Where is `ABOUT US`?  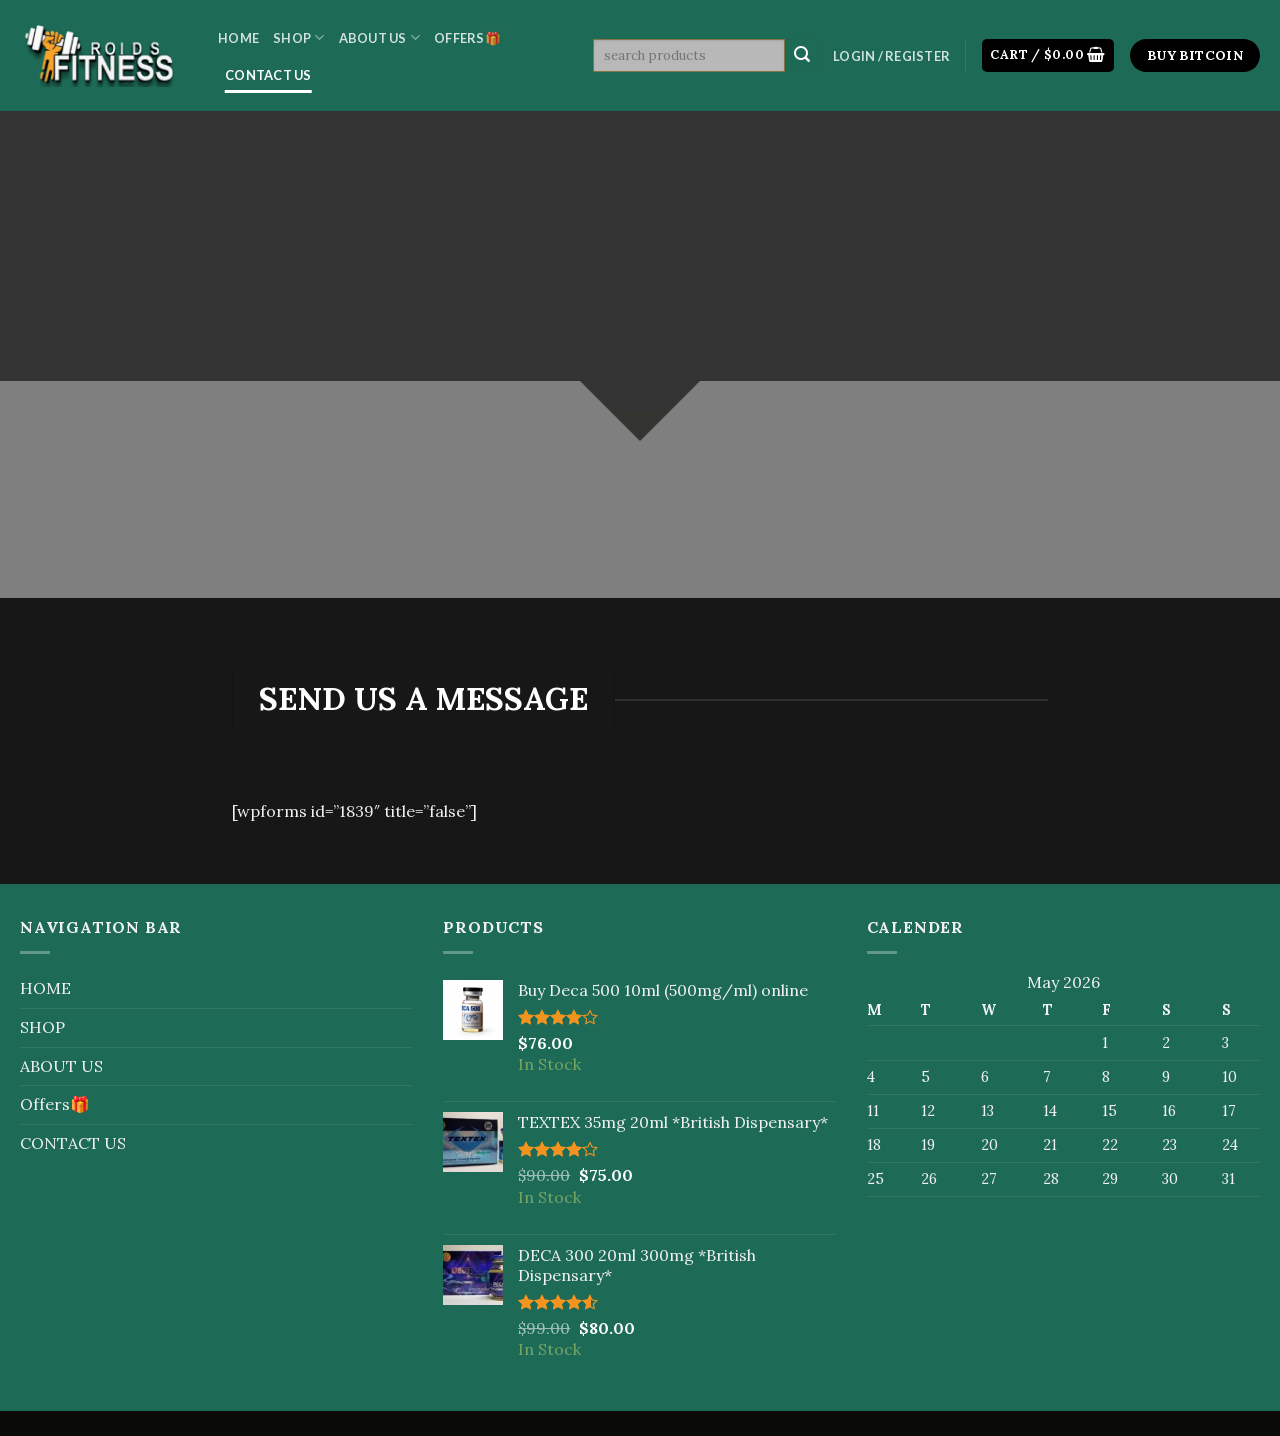
ABOUT US is located at coordinates (380, 37).